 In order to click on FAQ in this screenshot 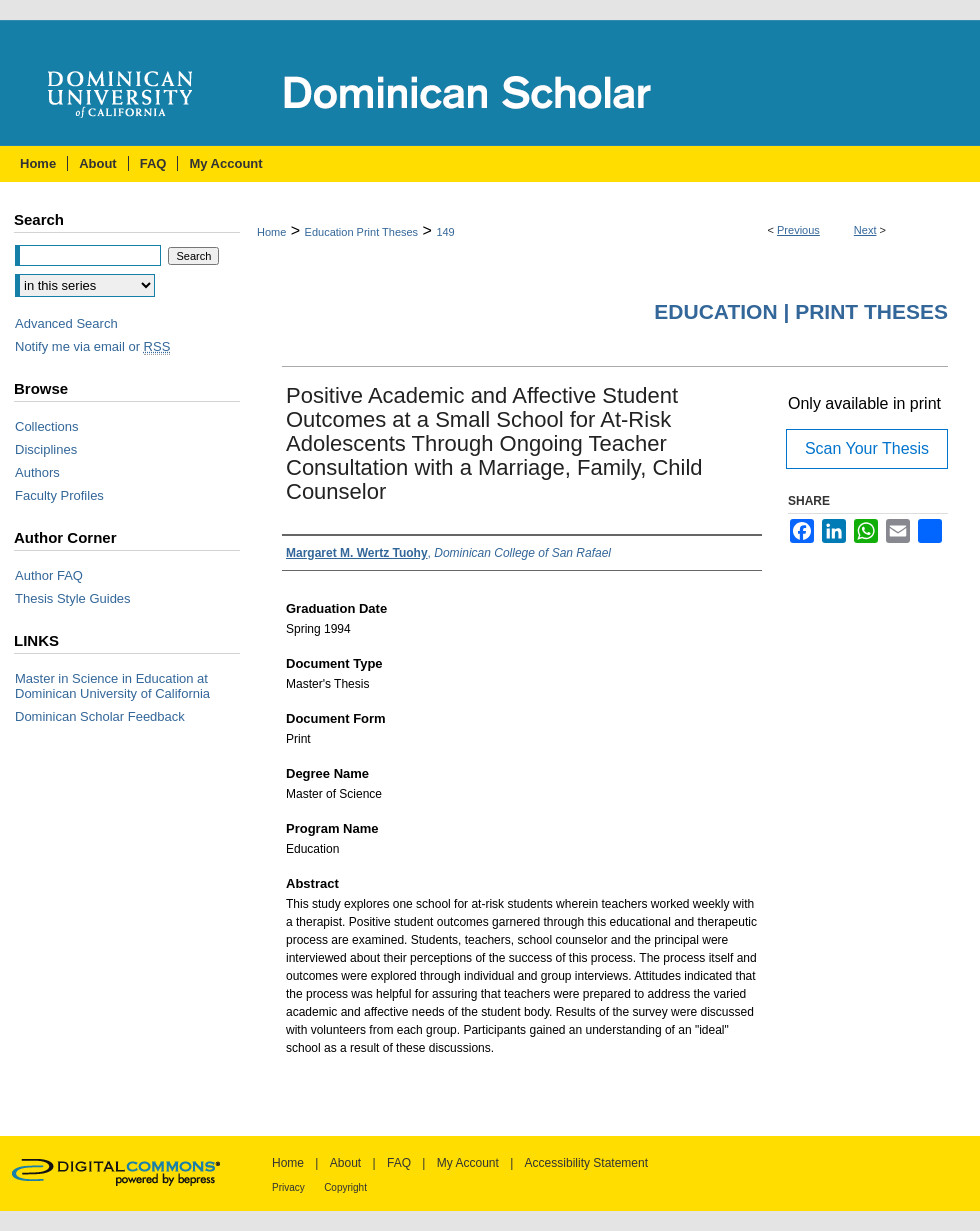, I will do `click(399, 1163)`.